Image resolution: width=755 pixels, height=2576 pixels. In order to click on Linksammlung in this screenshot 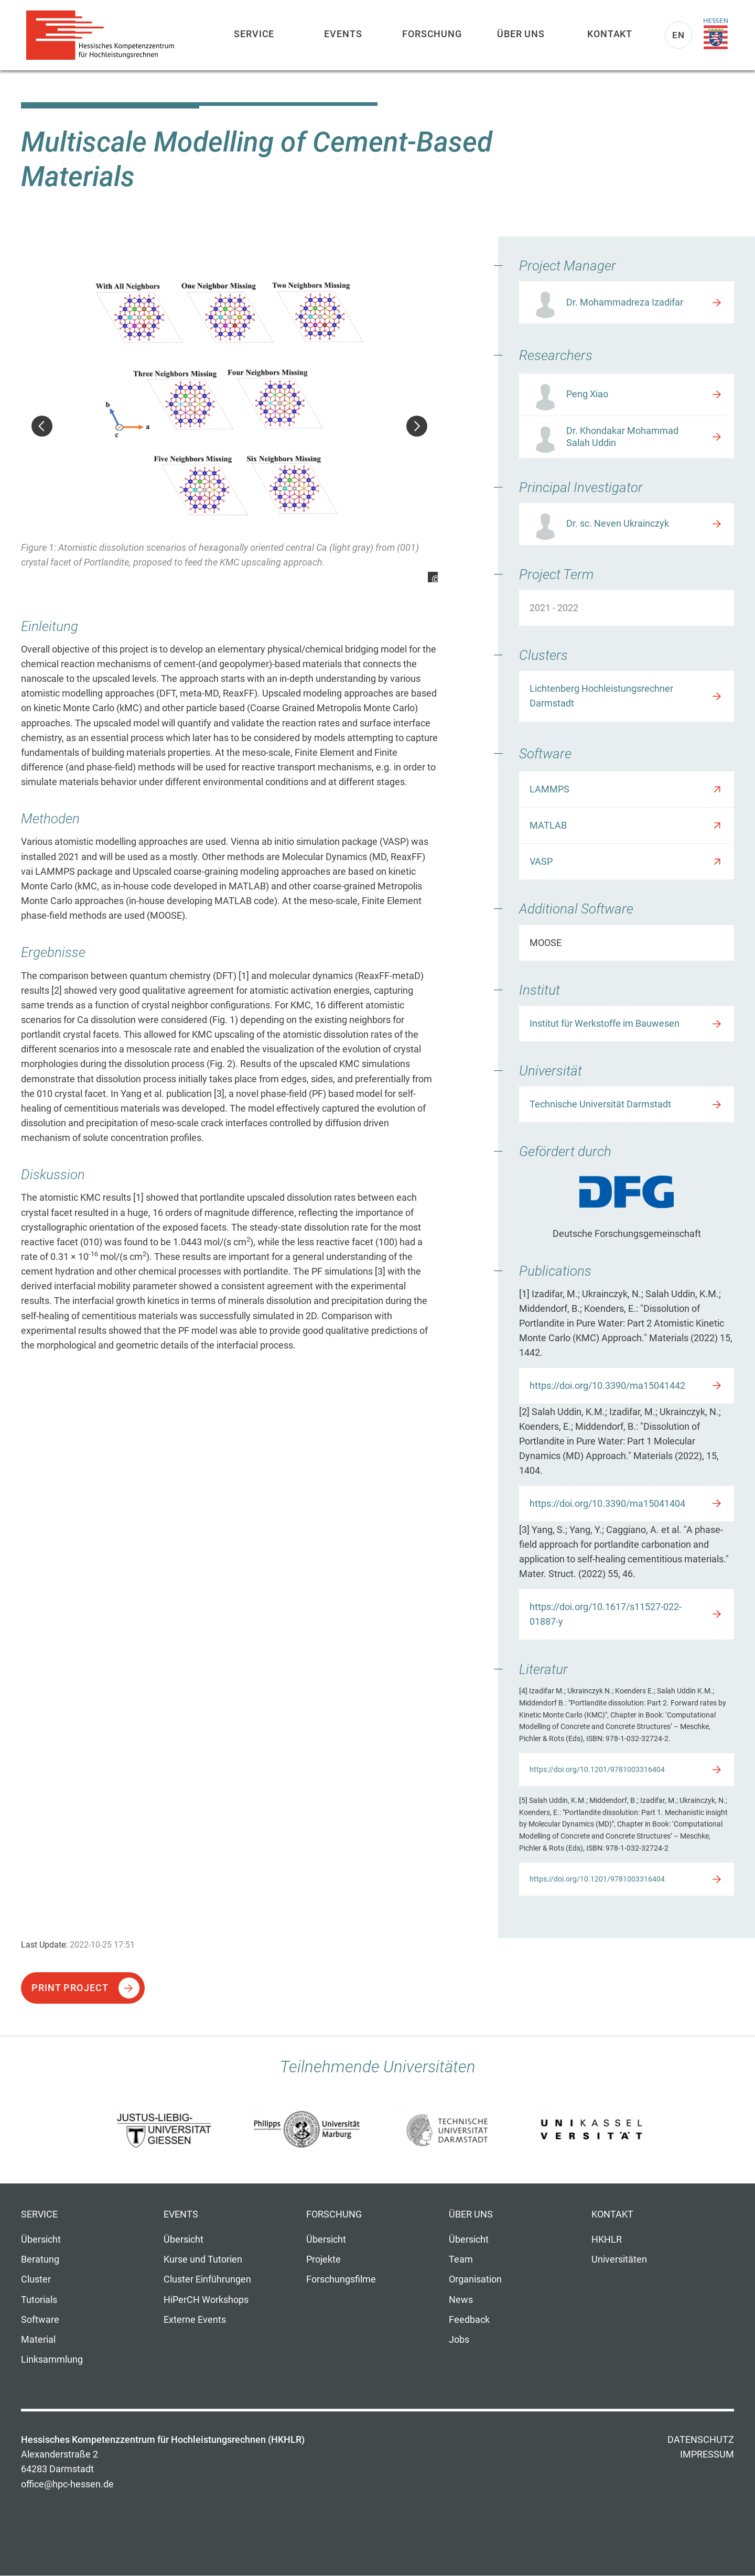, I will do `click(52, 2359)`.